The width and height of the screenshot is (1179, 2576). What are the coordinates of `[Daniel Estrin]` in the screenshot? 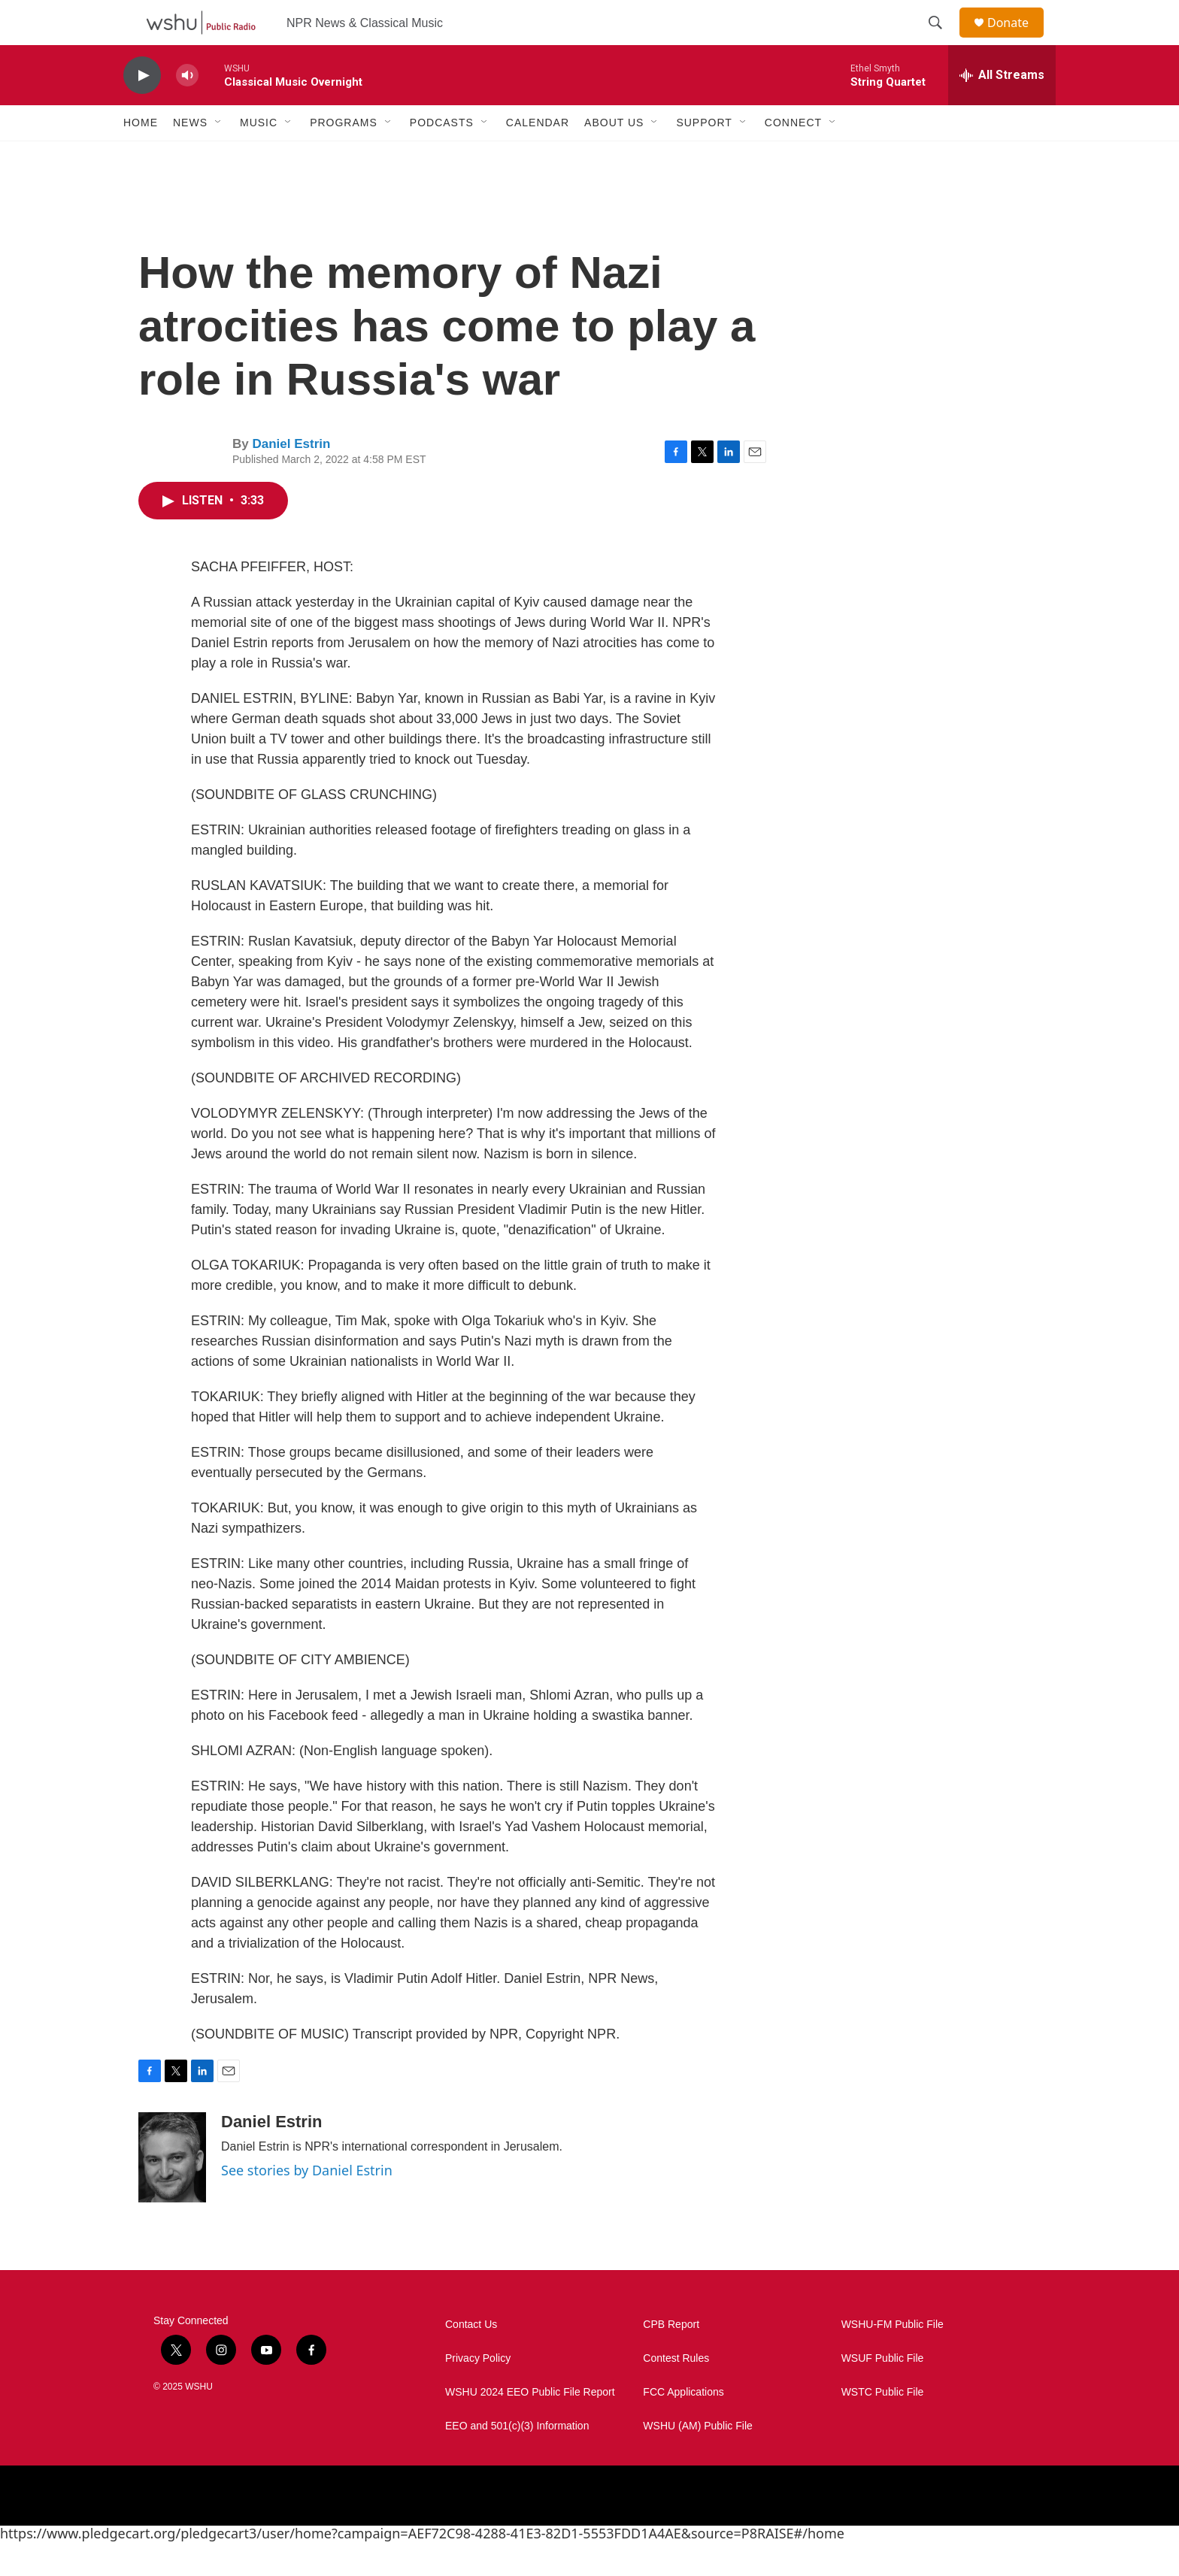 It's located at (172, 2191).